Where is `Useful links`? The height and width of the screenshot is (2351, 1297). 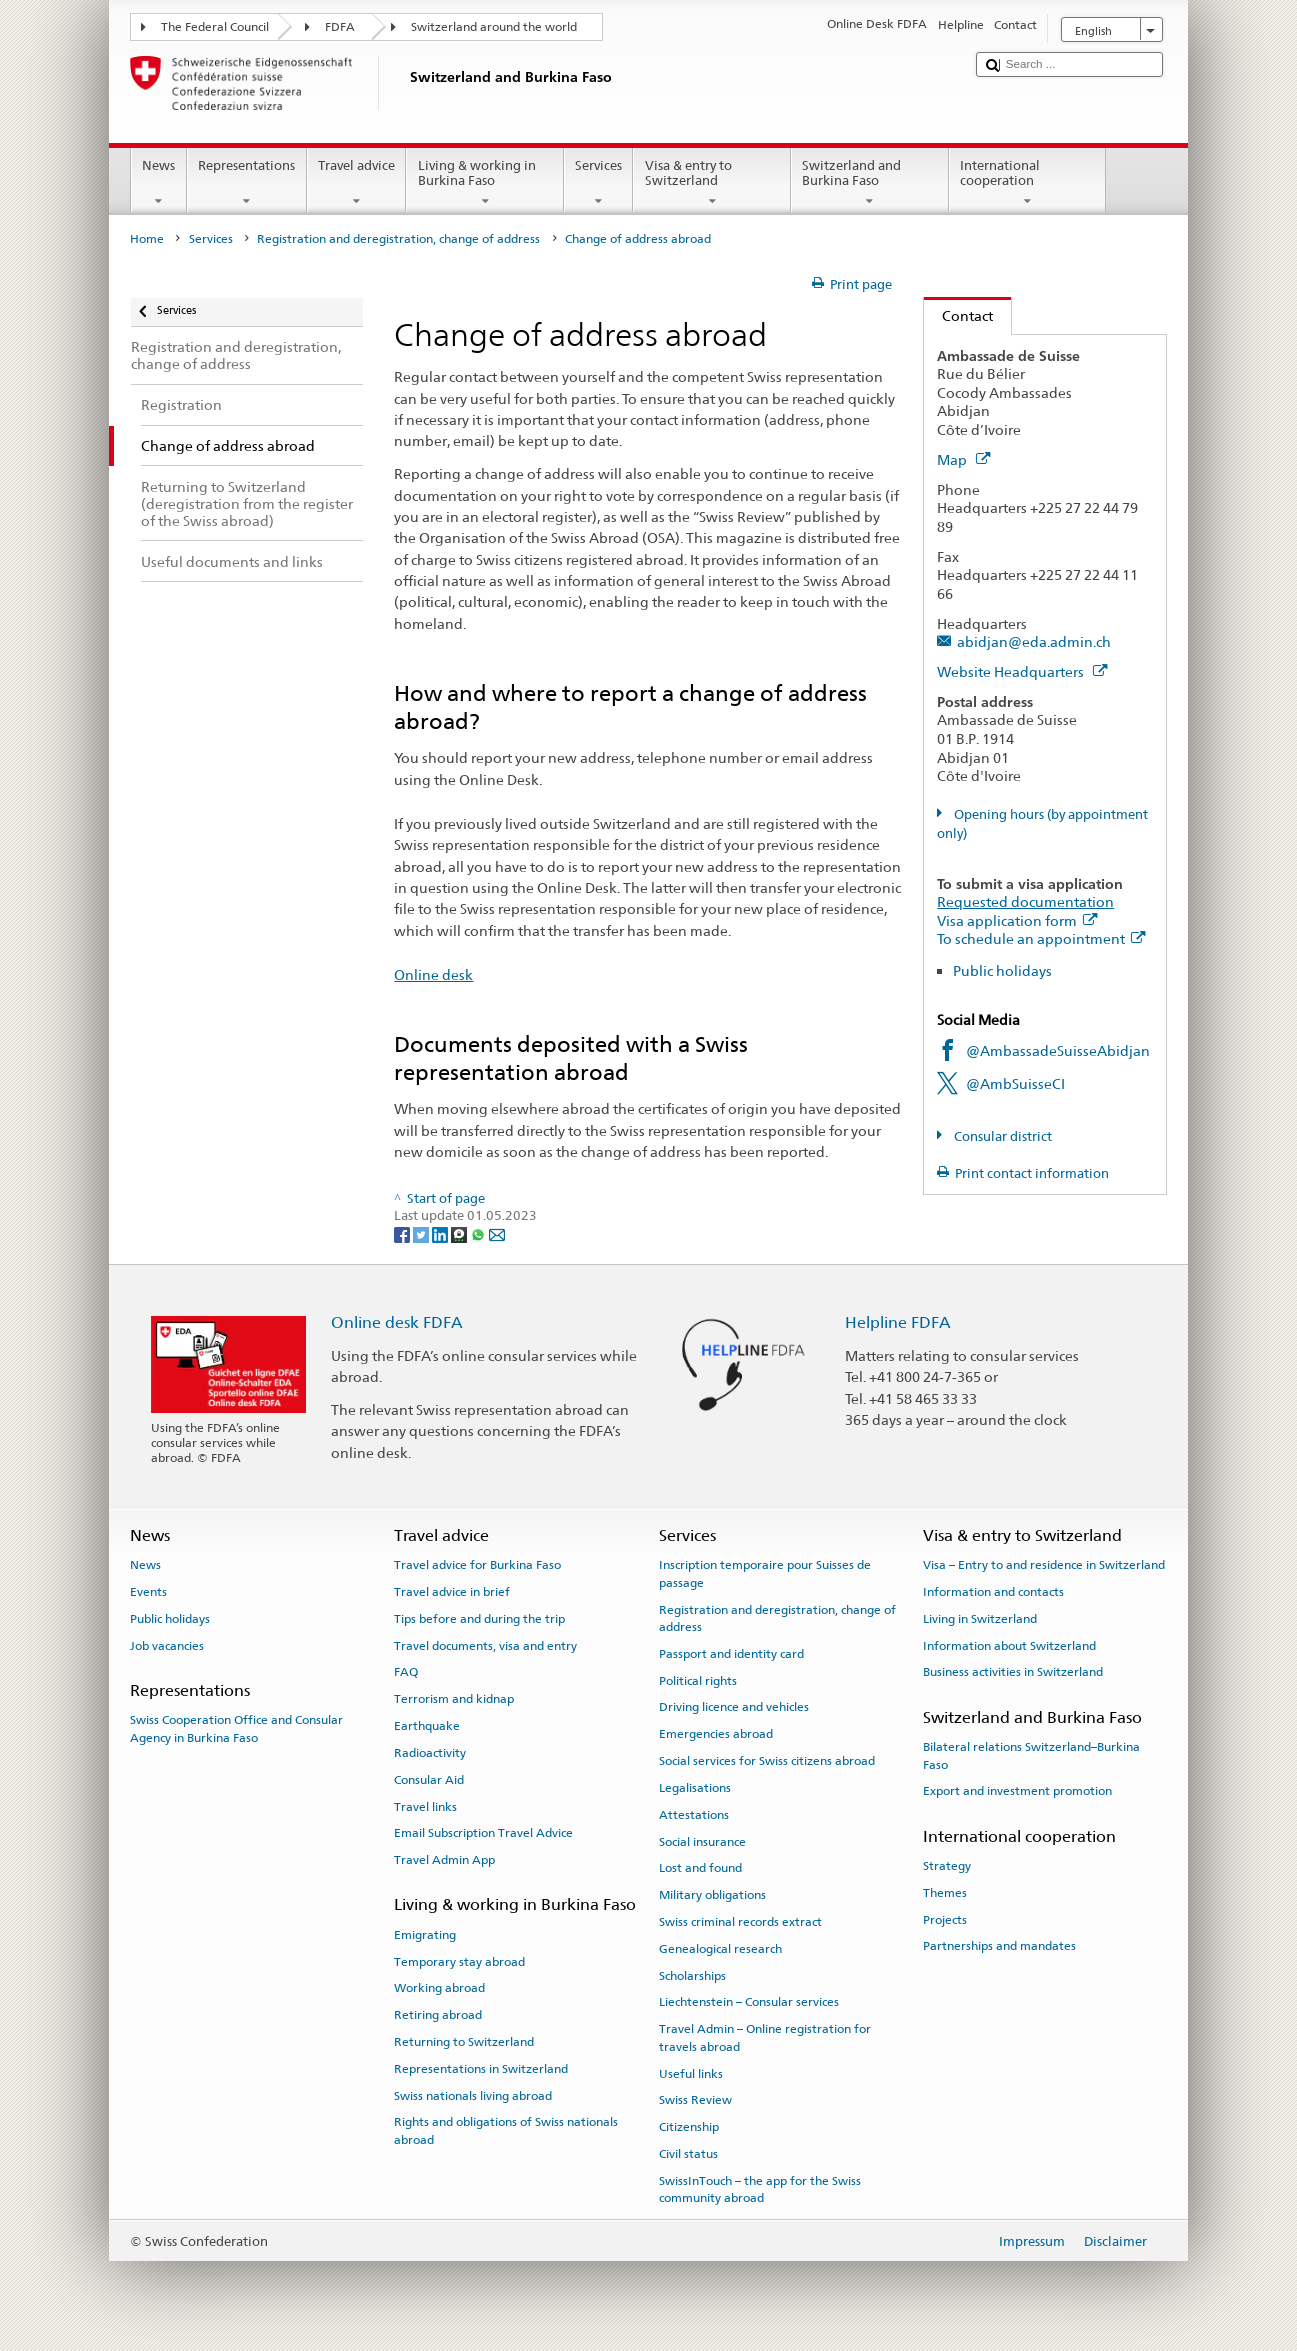 Useful links is located at coordinates (691, 2073).